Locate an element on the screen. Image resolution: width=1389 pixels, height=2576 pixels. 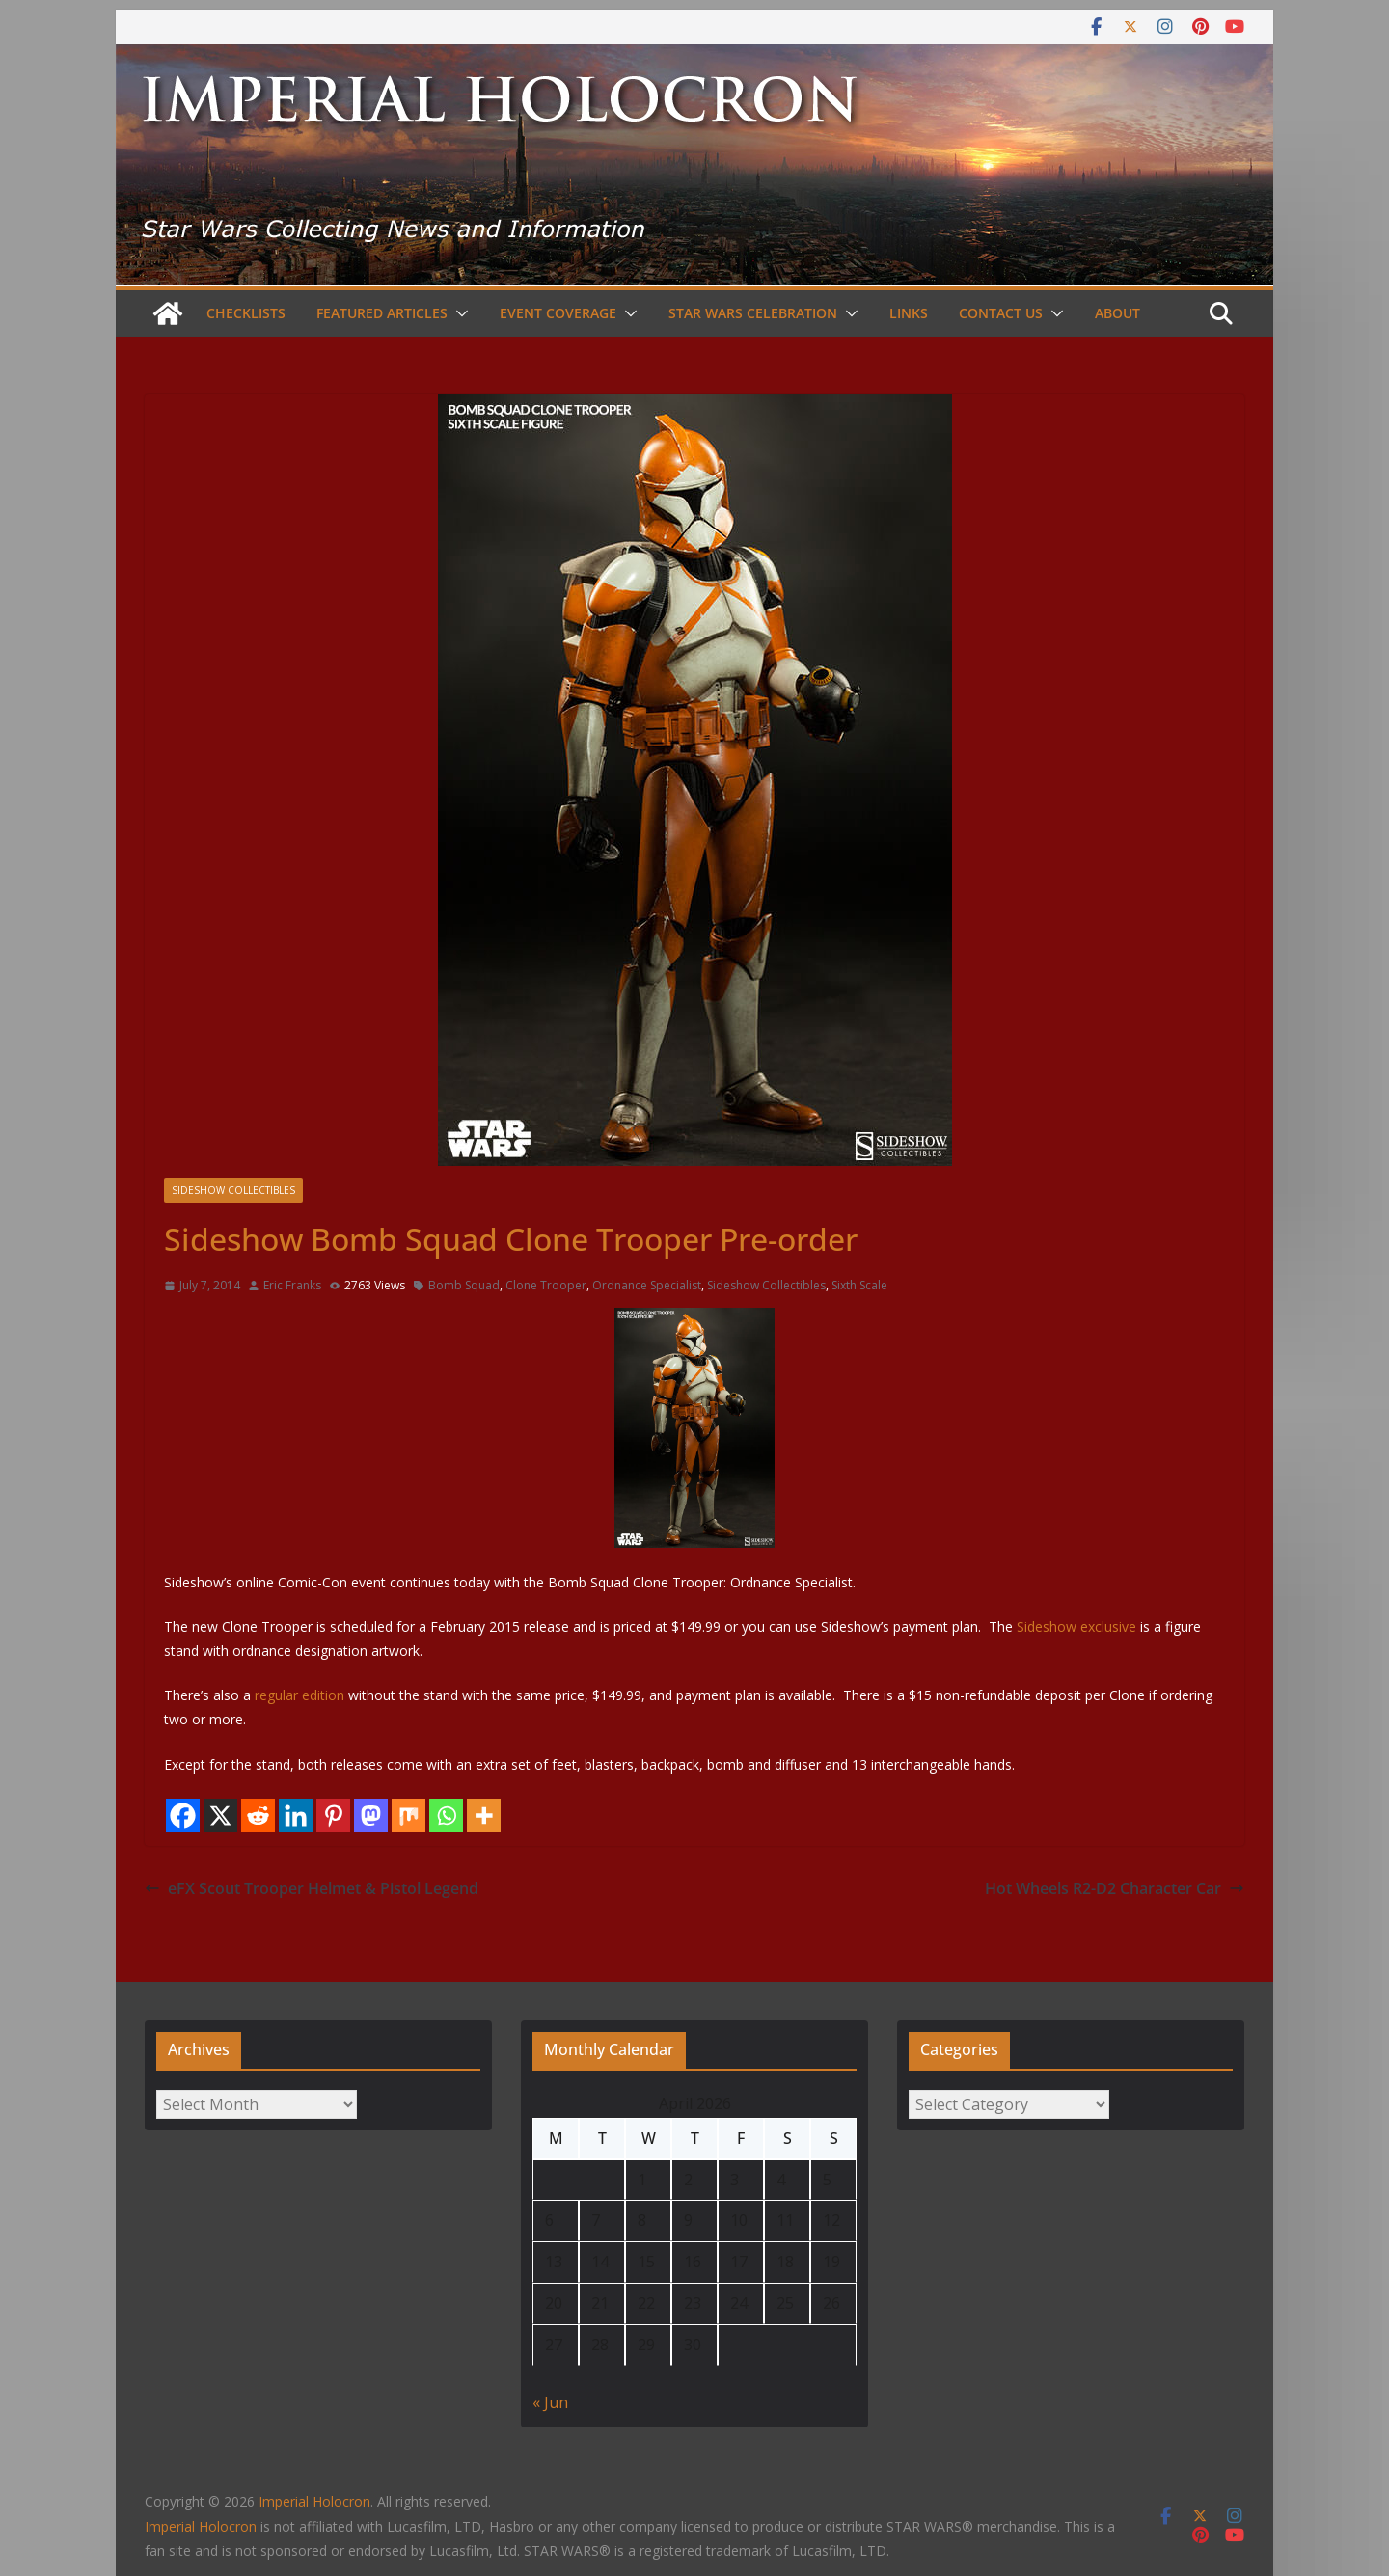
Ordnance Specialist is located at coordinates (646, 1285).